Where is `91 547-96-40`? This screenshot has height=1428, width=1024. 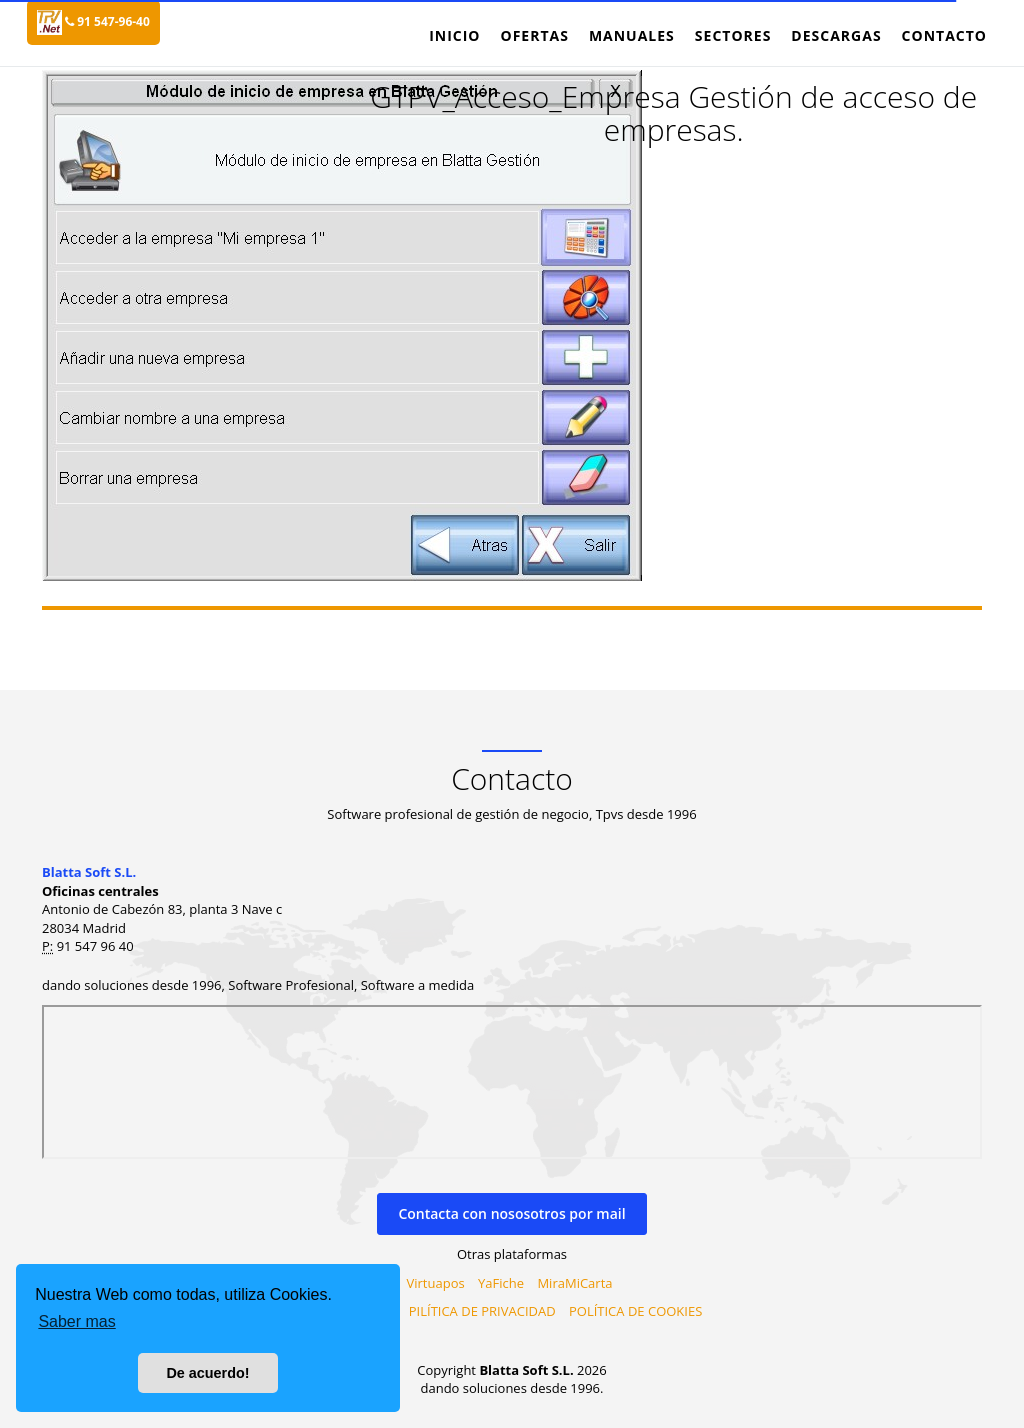 91 547-96-40 is located at coordinates (107, 21).